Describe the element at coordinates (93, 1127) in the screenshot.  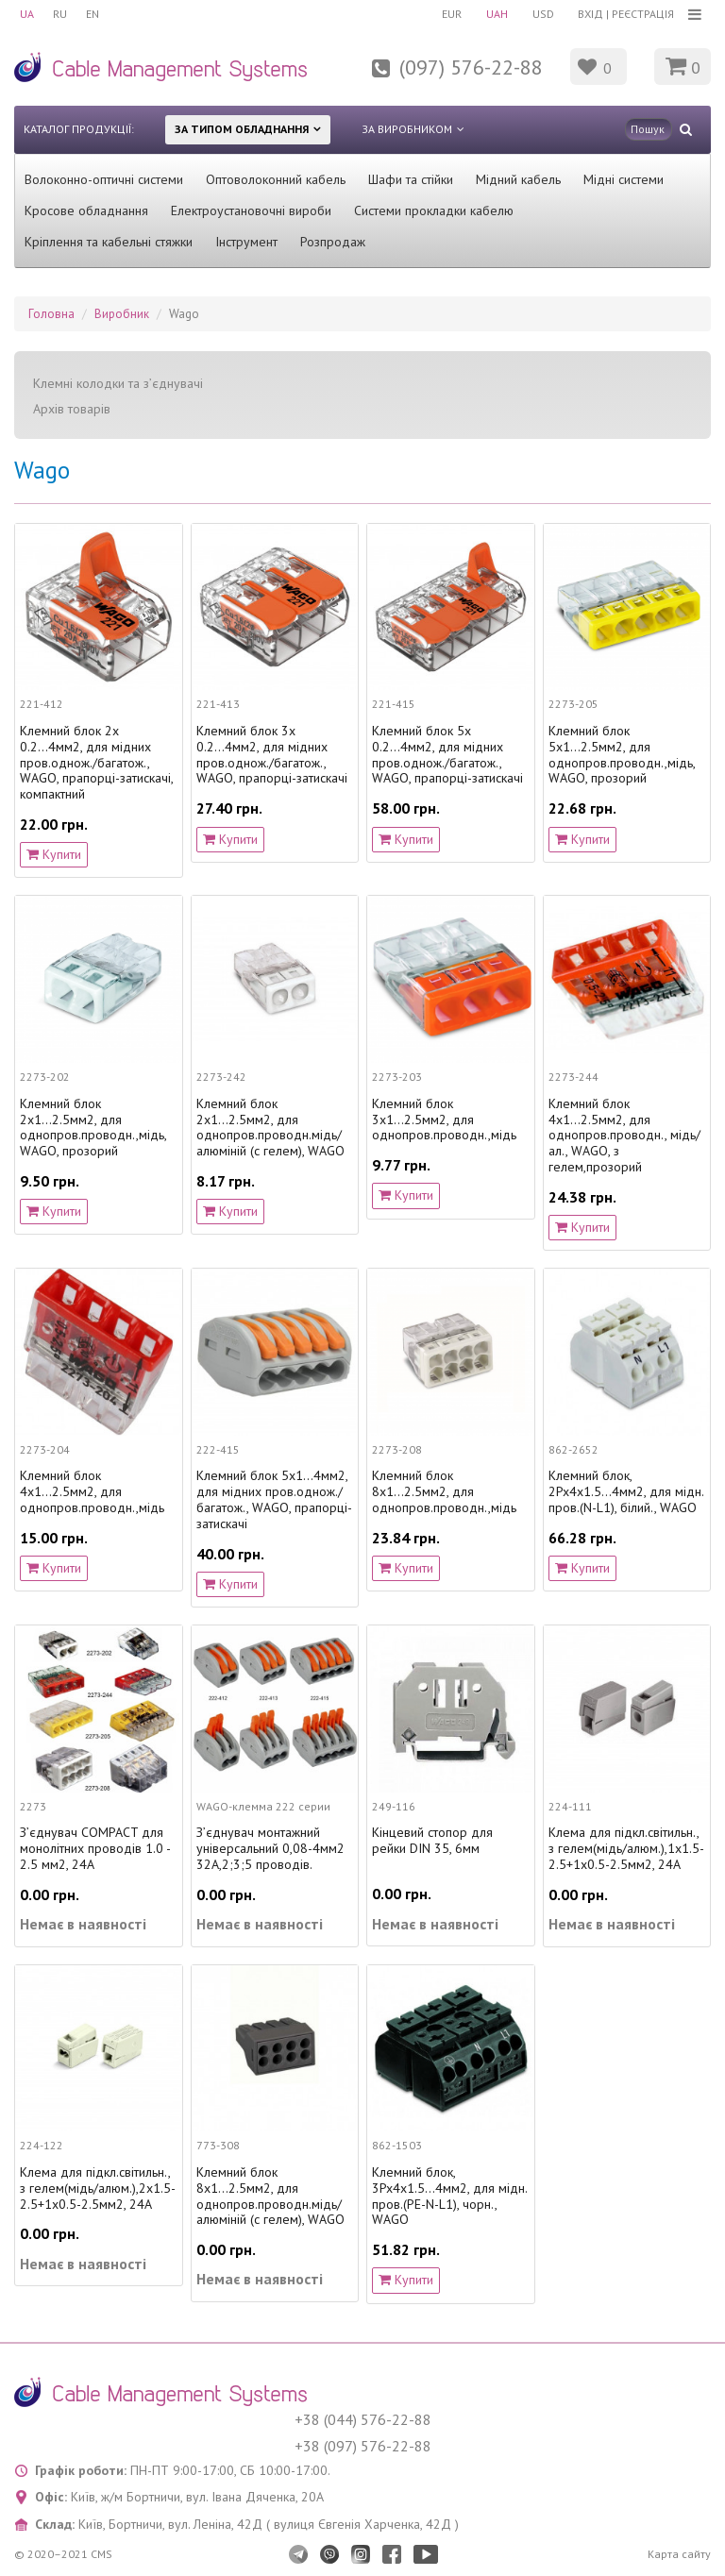
I see `Клемний блок 2х1...2.5мм2, для однопров.проводн.,мідь, WAGO, прозорий` at that location.